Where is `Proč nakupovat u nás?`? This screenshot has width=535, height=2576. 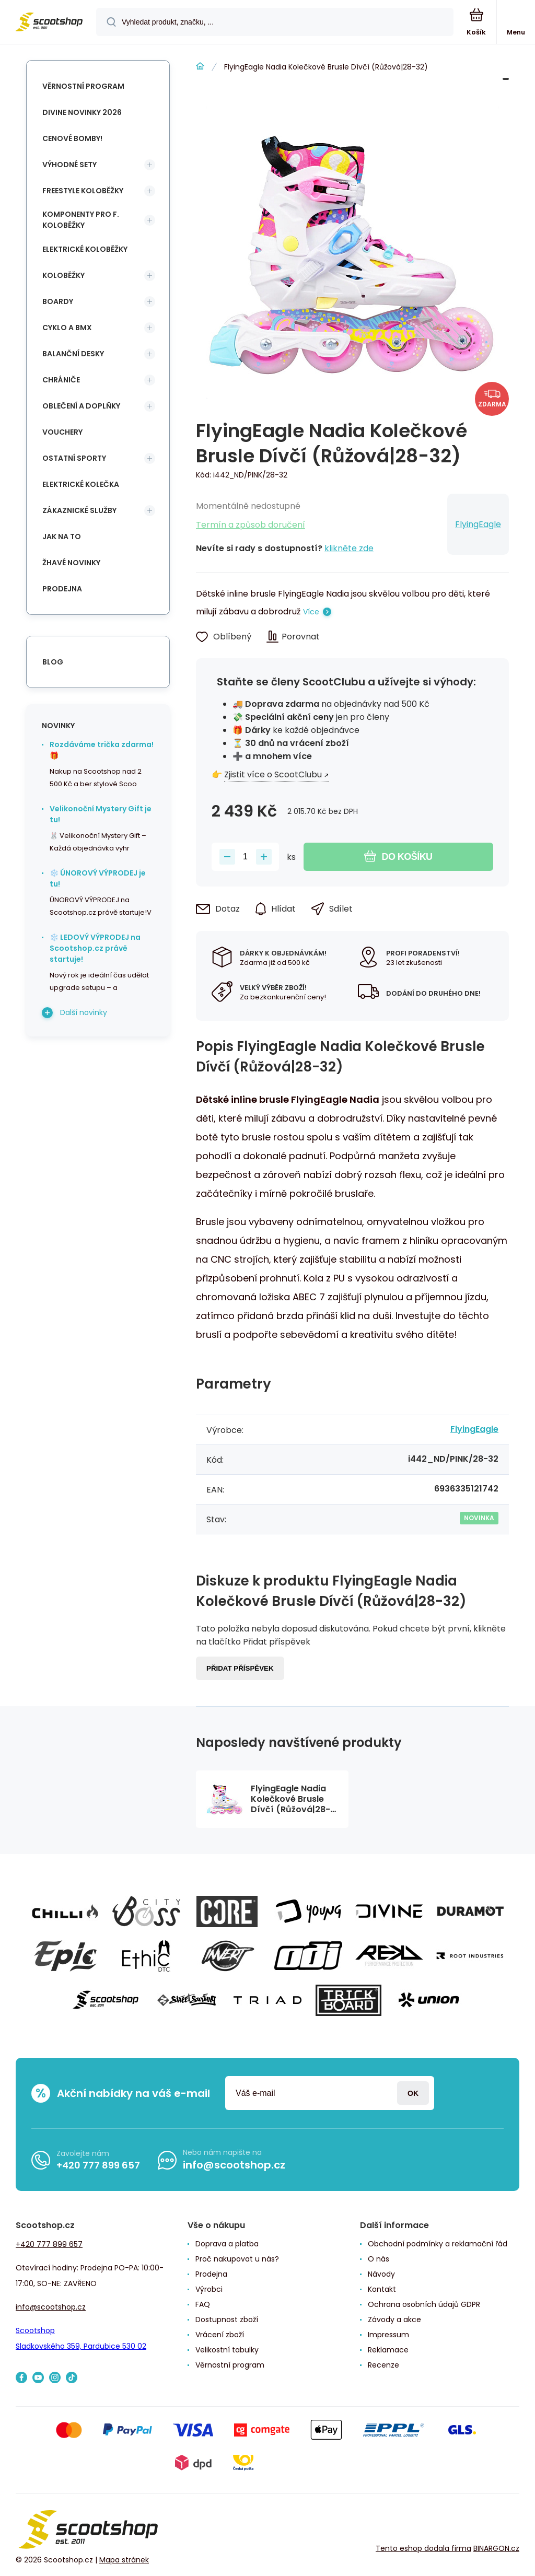 Proč nakupovat u nás? is located at coordinates (237, 2259).